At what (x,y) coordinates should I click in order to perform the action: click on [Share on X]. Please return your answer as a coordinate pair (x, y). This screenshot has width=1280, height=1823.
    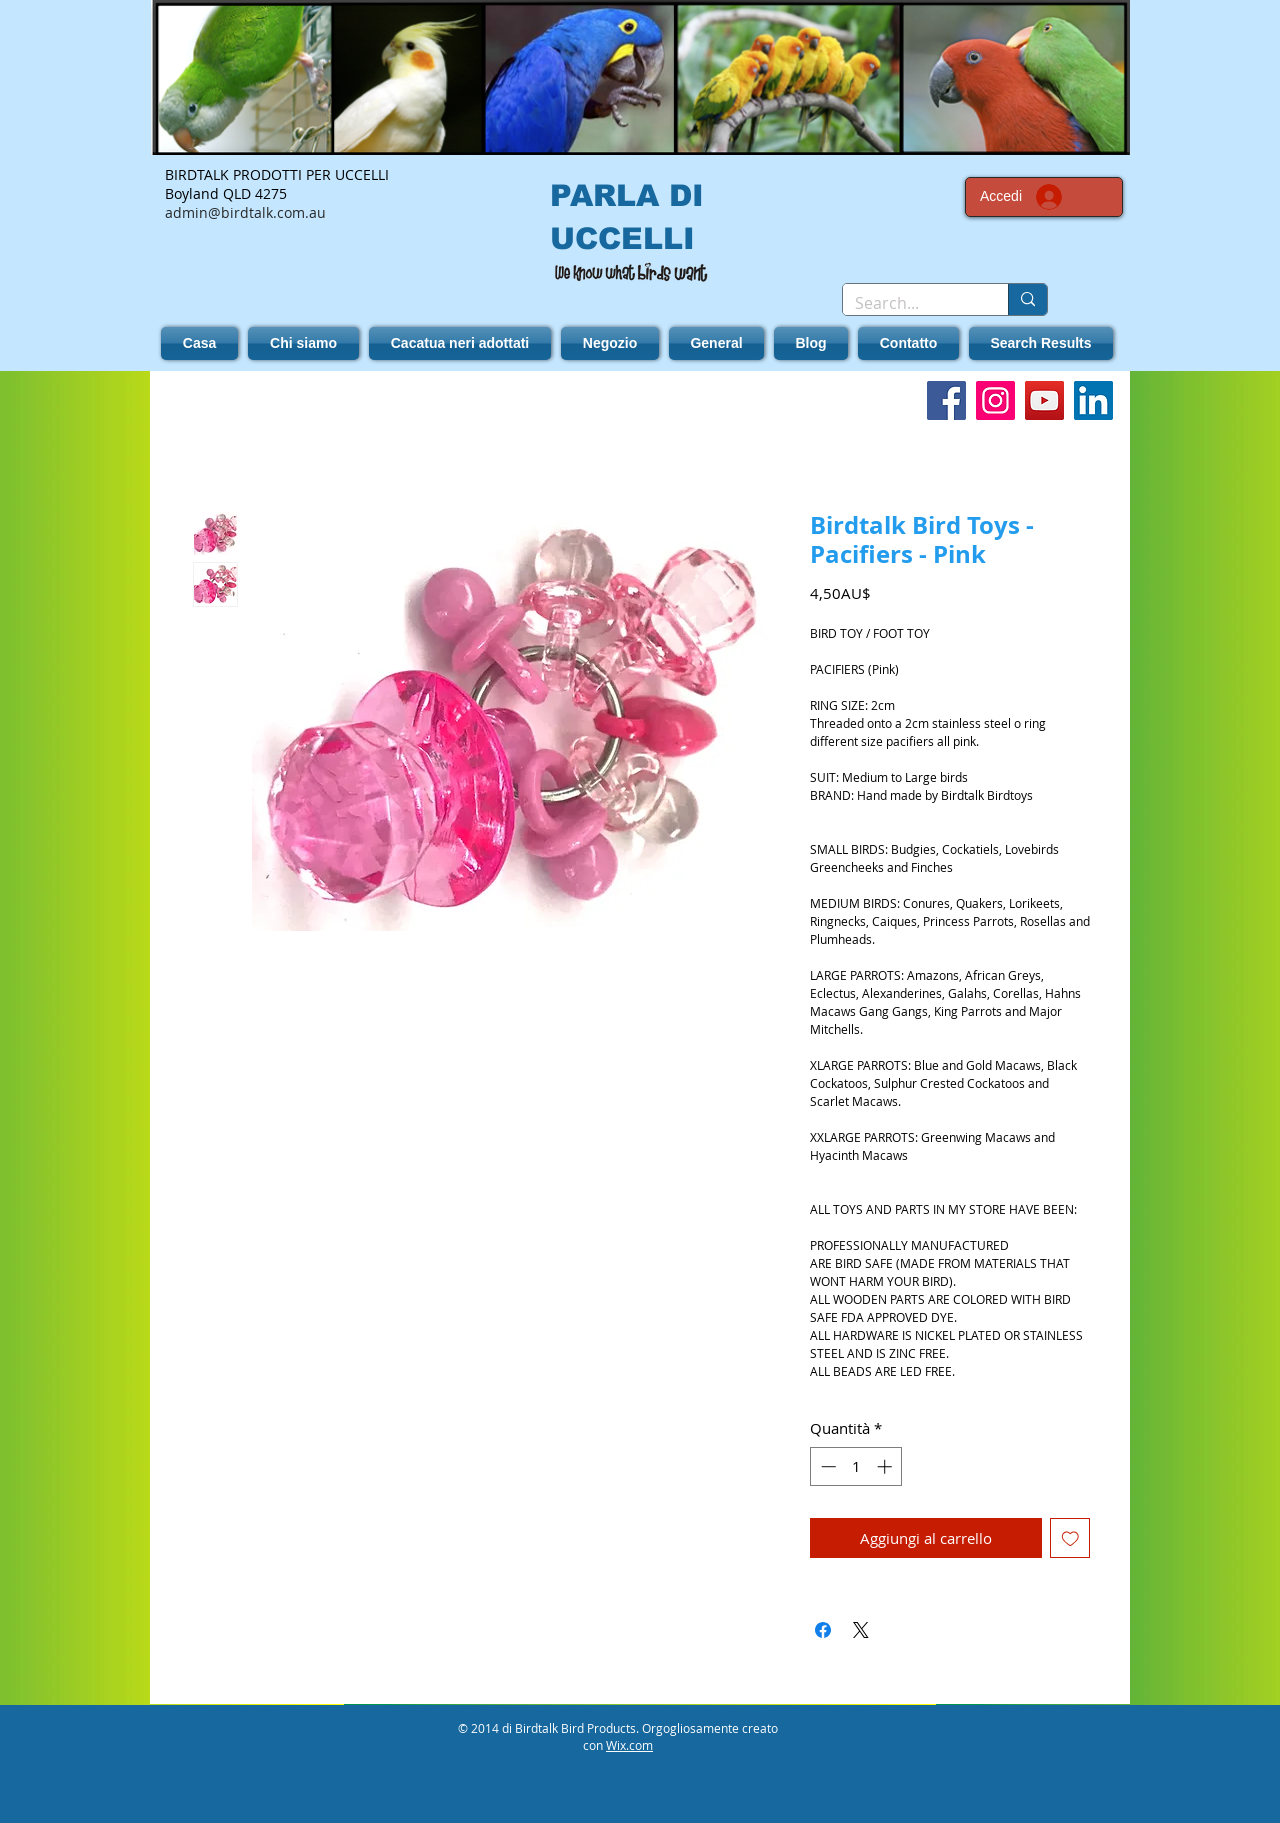
    Looking at the image, I should click on (861, 1630).